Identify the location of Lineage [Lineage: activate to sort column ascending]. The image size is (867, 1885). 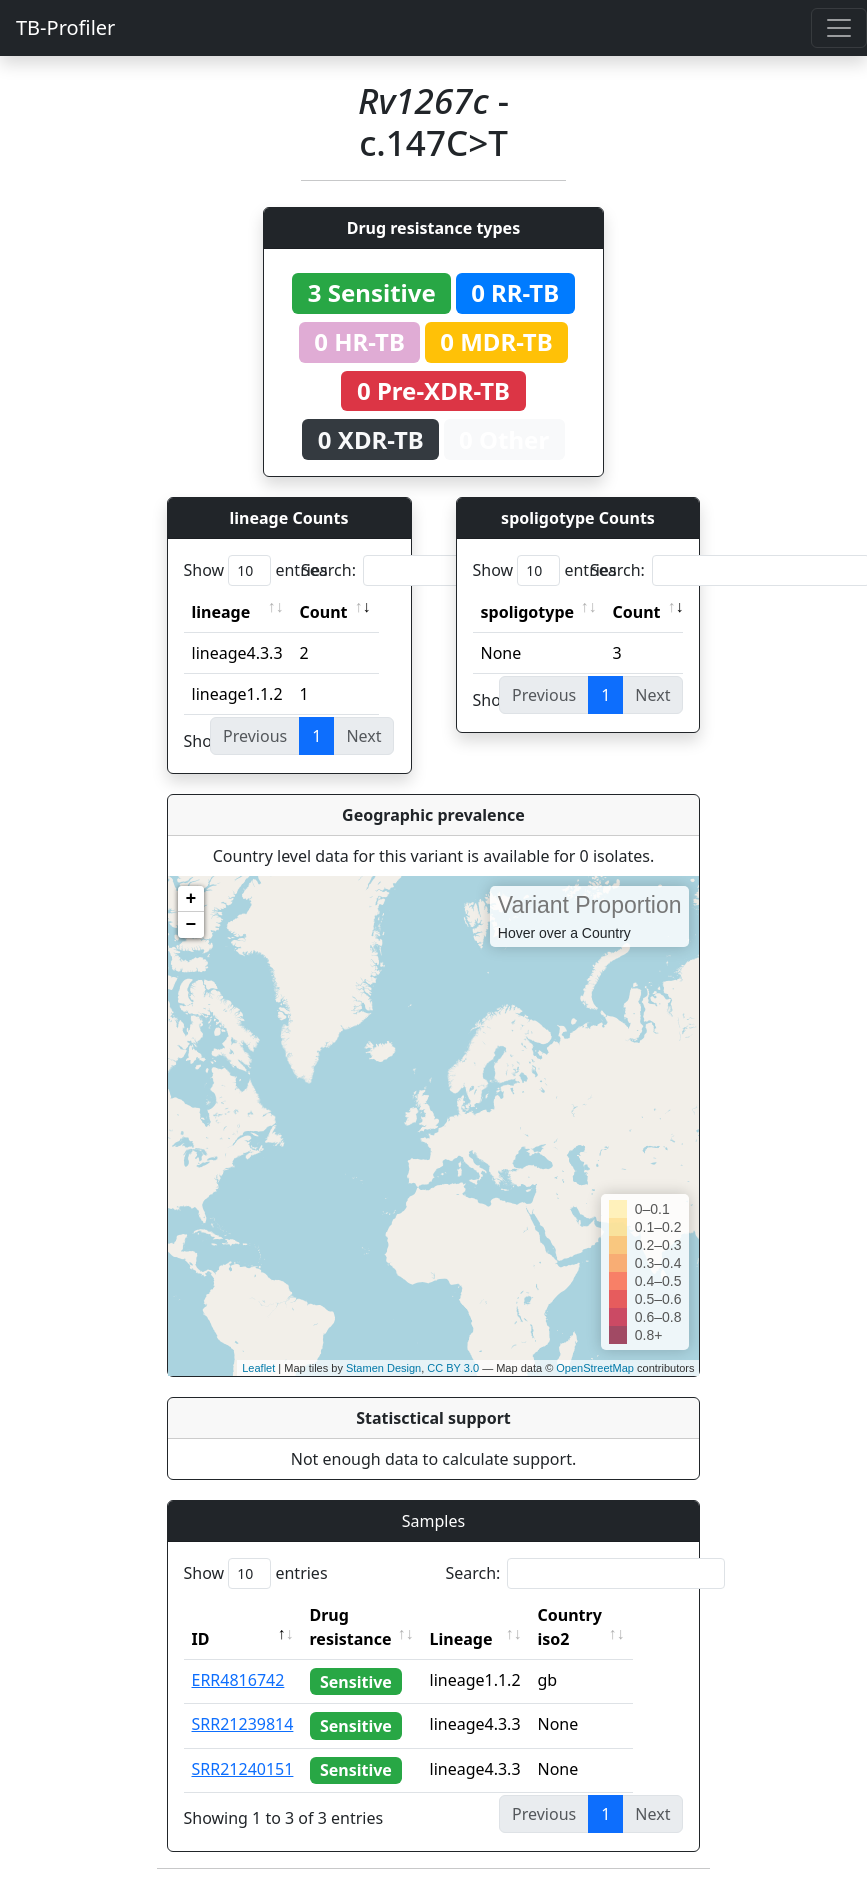
(490, 1639).